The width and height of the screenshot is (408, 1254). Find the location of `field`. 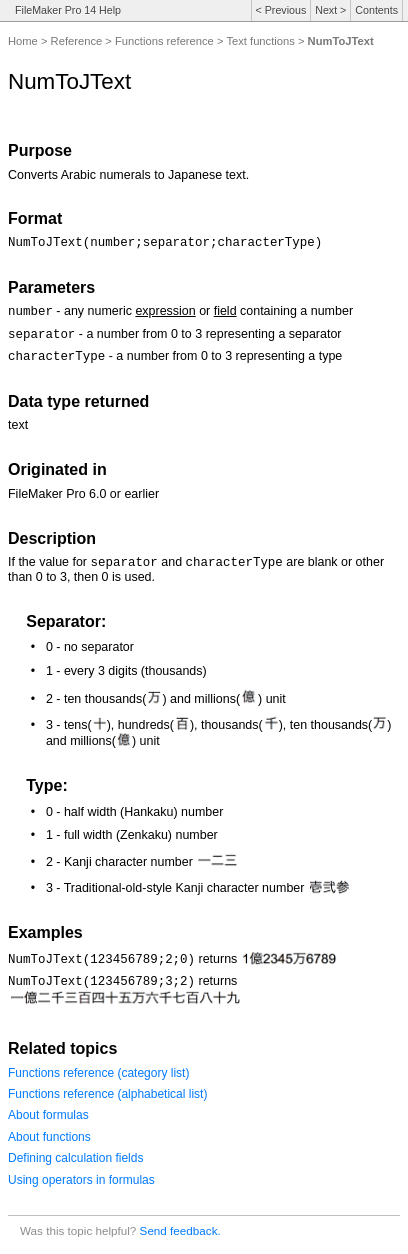

field is located at coordinates (225, 311).